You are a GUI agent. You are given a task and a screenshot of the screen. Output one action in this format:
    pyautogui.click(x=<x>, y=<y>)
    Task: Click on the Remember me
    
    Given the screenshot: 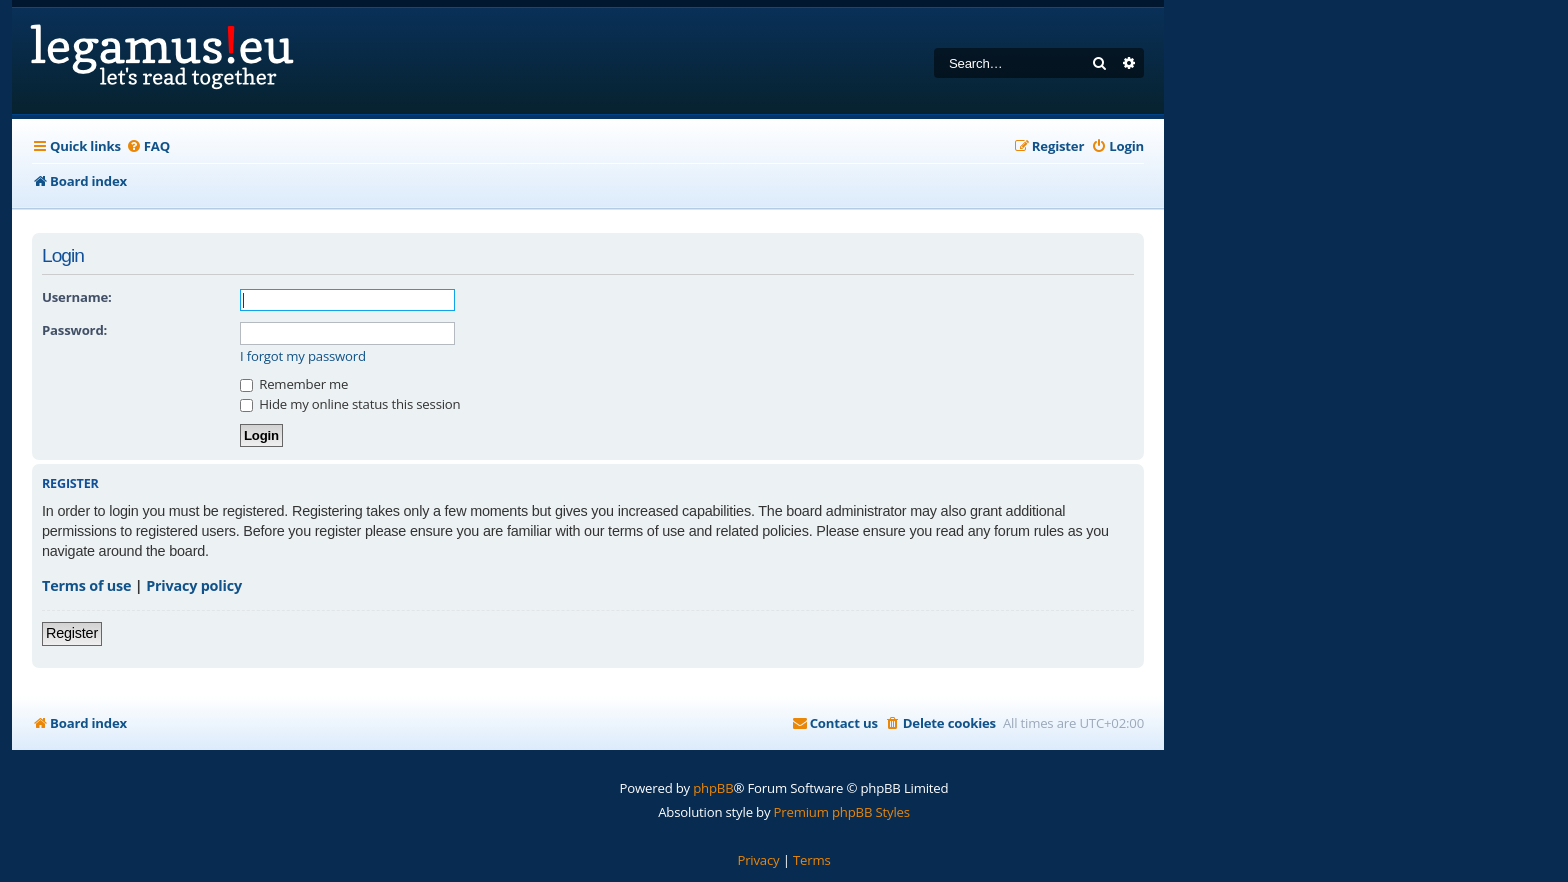 What is the action you would take?
    pyautogui.click(x=294, y=384)
    